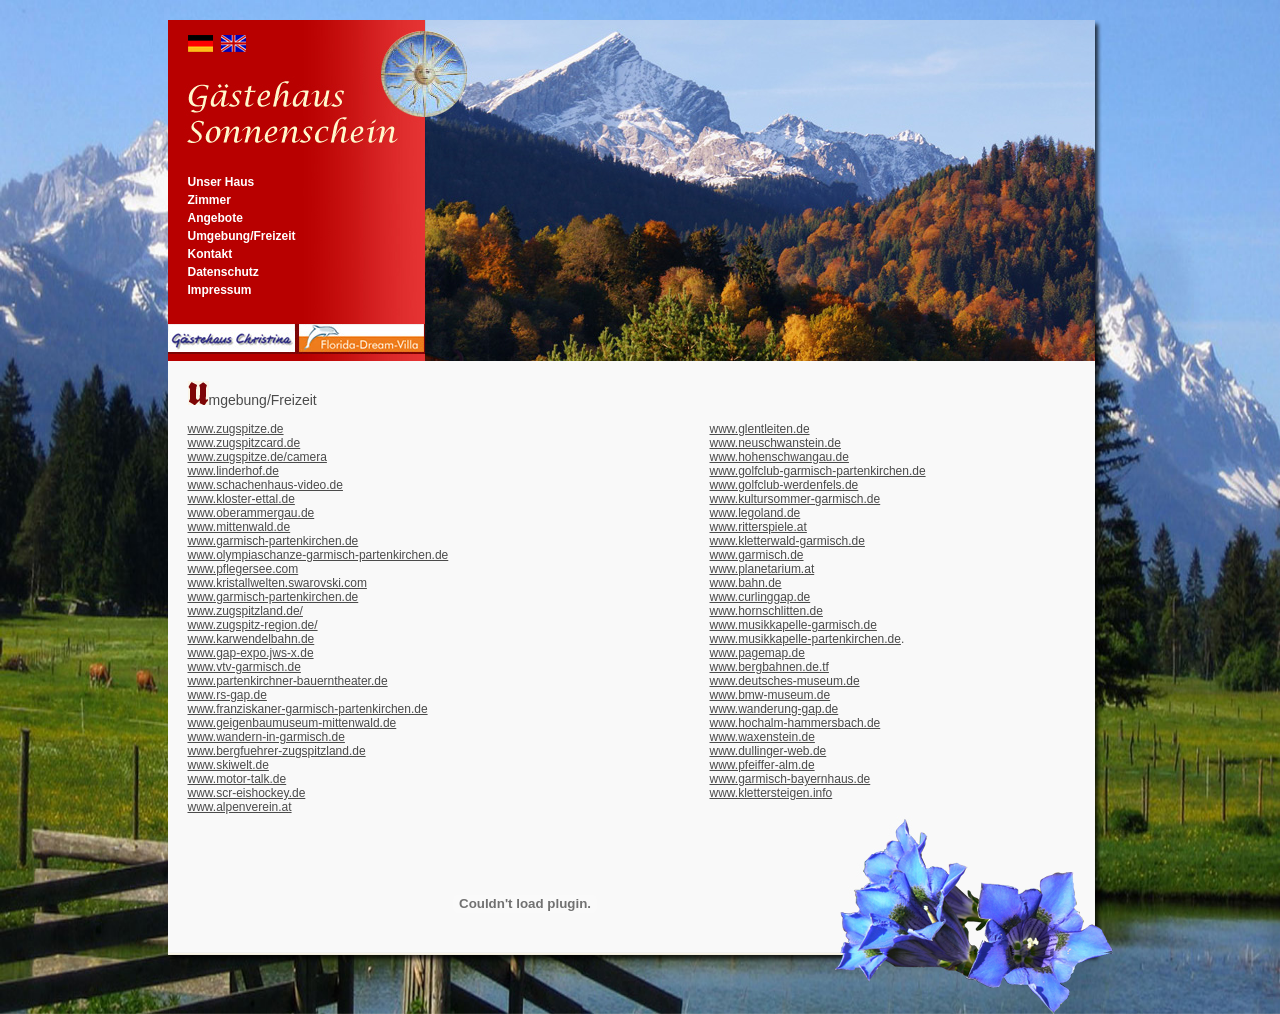 The image size is (1280, 1014). What do you see at coordinates (237, 779) in the screenshot?
I see `www.motor-talk.de` at bounding box center [237, 779].